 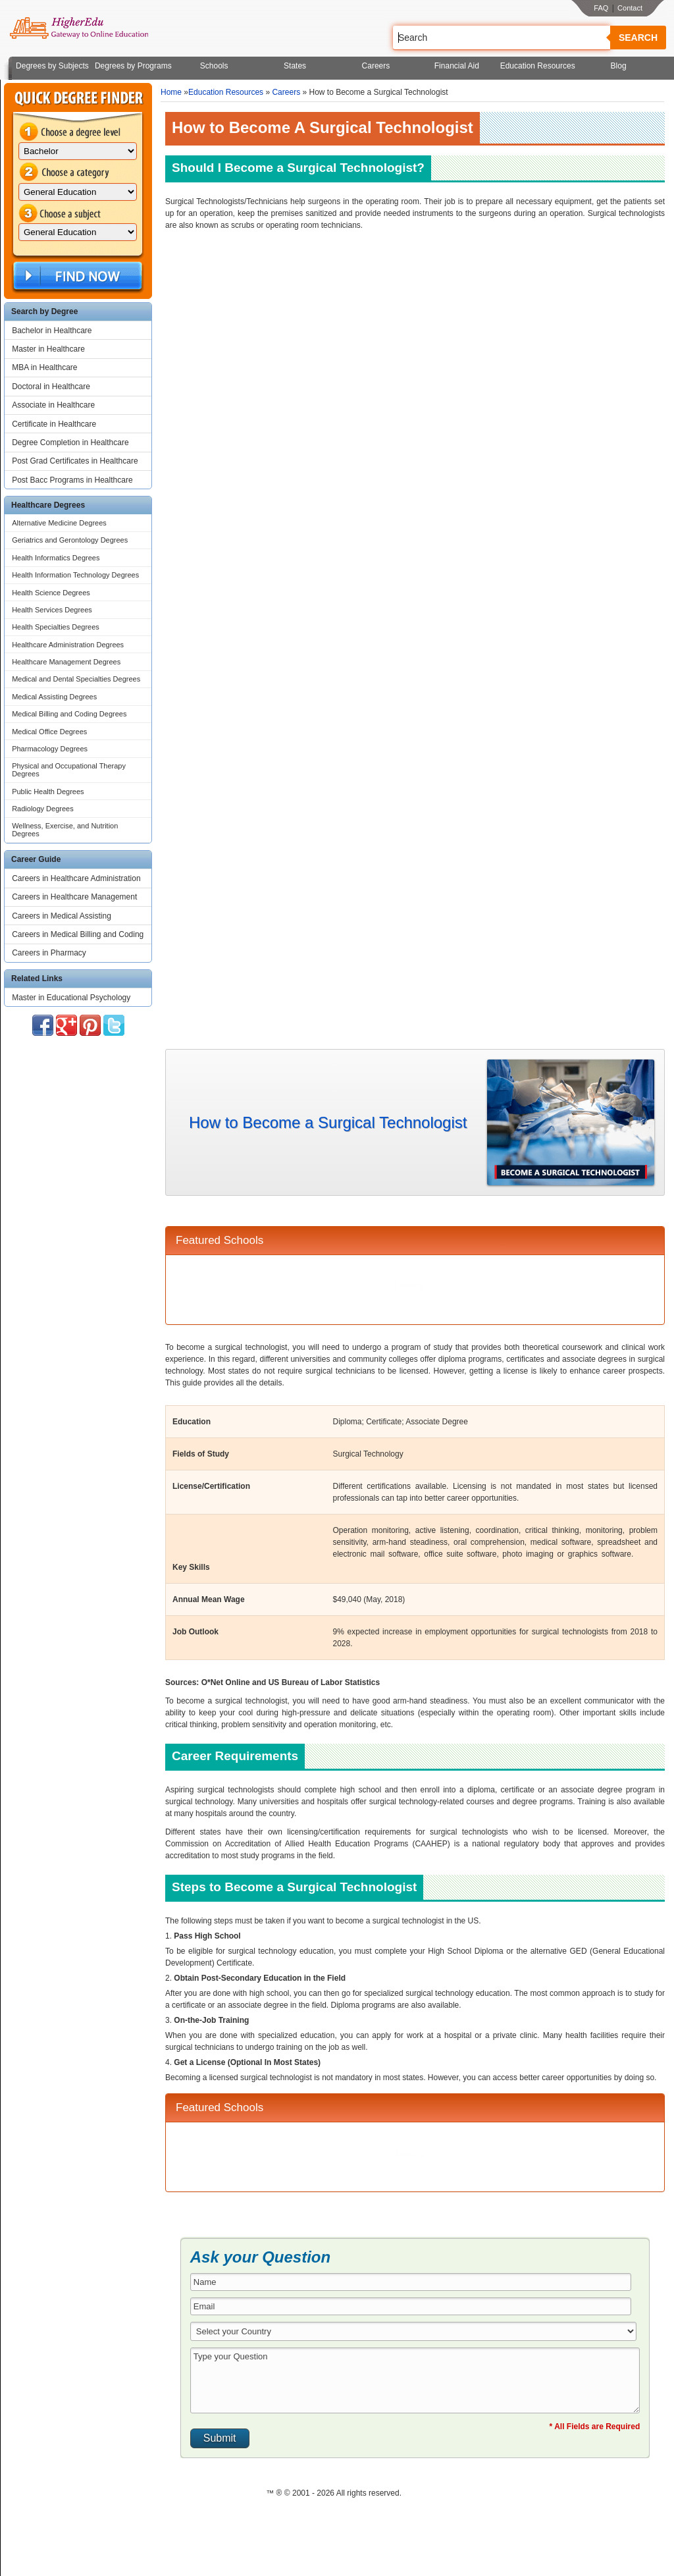 I want to click on Master in Healthcare, so click(x=48, y=349).